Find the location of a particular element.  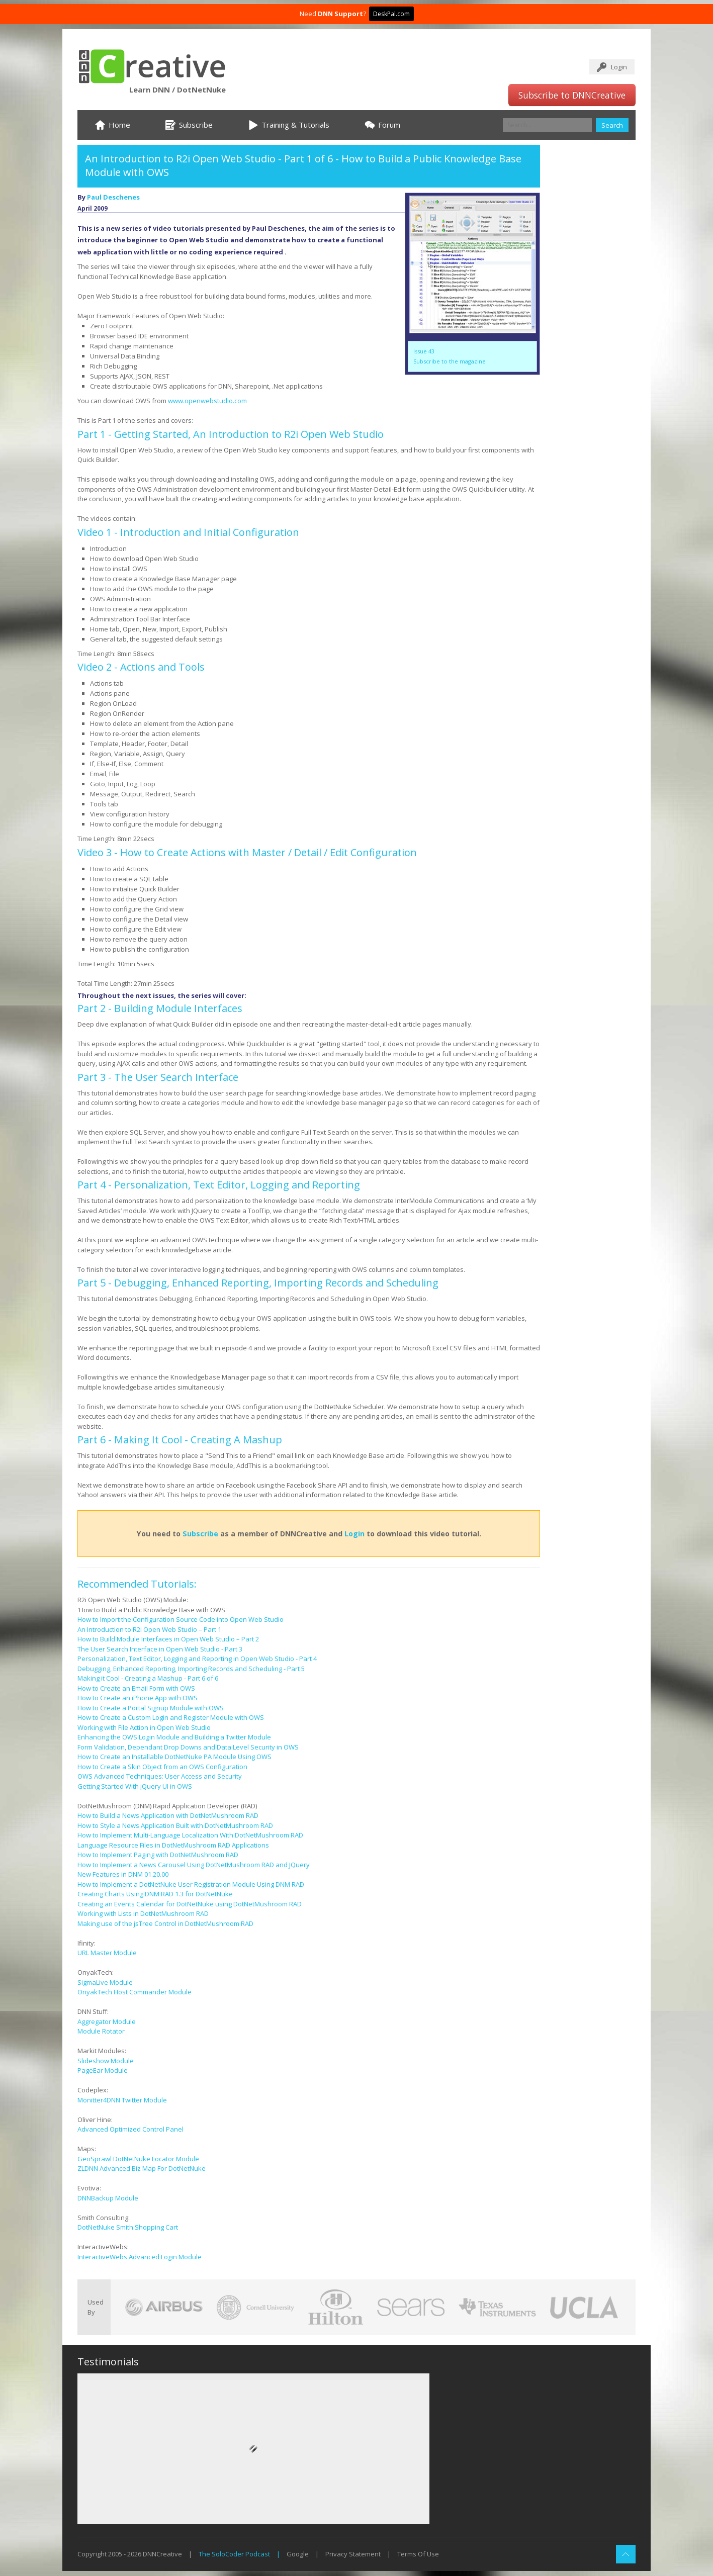

Part 3 - The User Search Interface is located at coordinates (157, 1077).